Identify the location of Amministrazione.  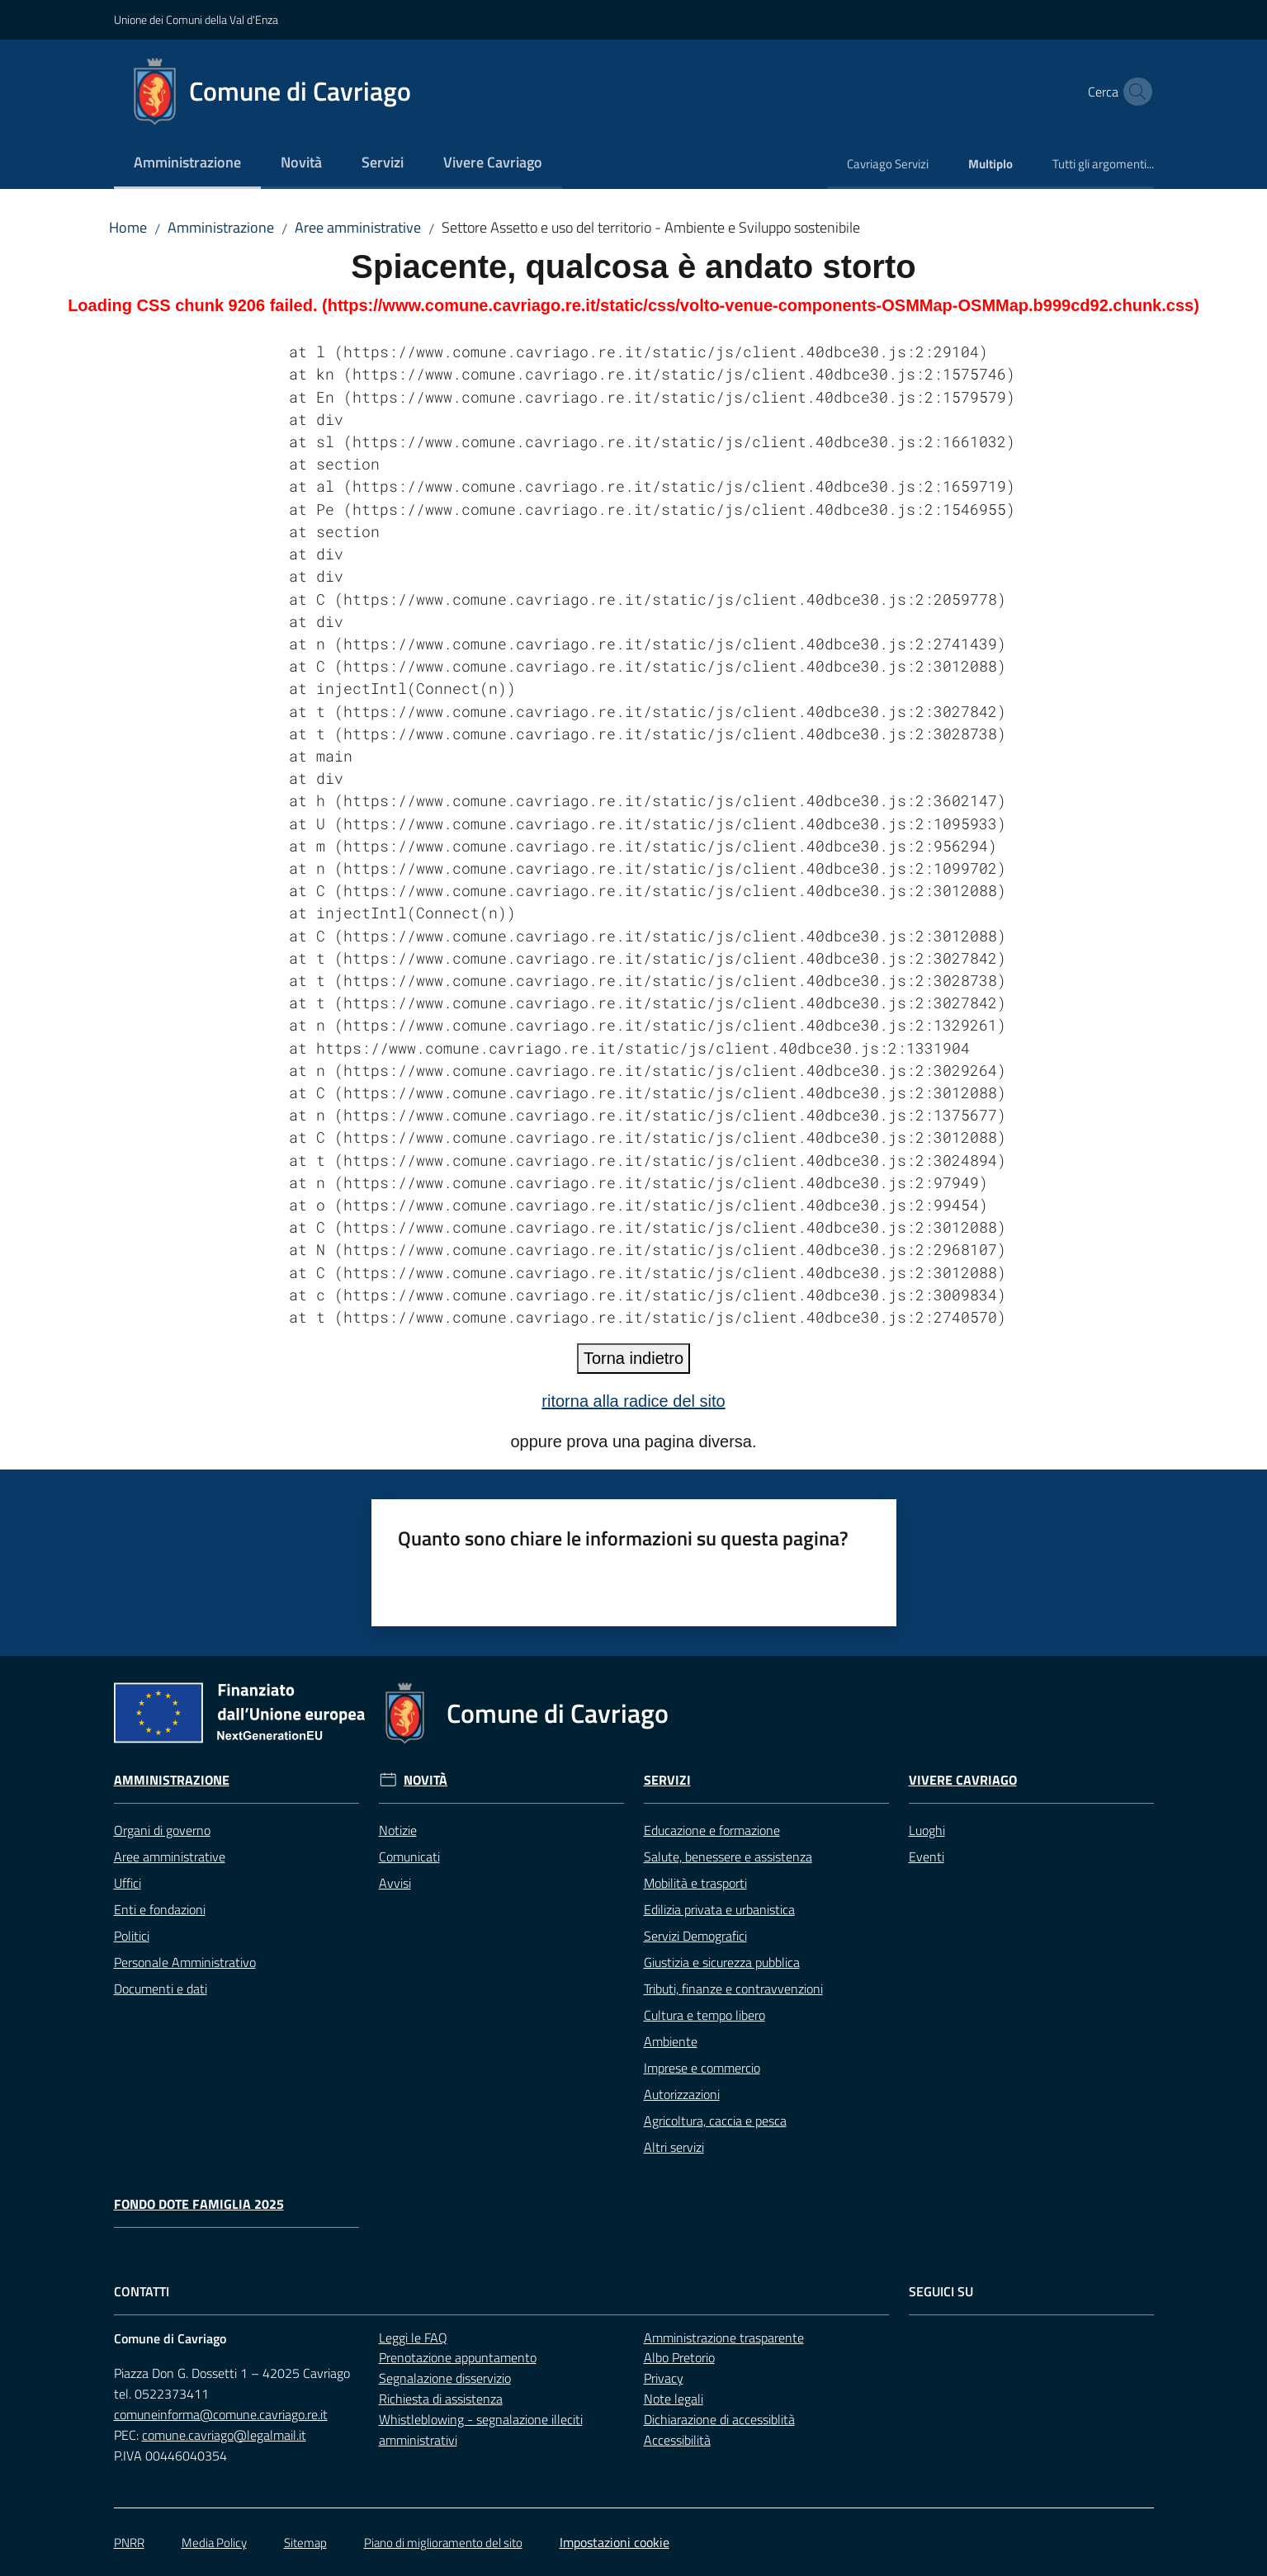
(221, 227).